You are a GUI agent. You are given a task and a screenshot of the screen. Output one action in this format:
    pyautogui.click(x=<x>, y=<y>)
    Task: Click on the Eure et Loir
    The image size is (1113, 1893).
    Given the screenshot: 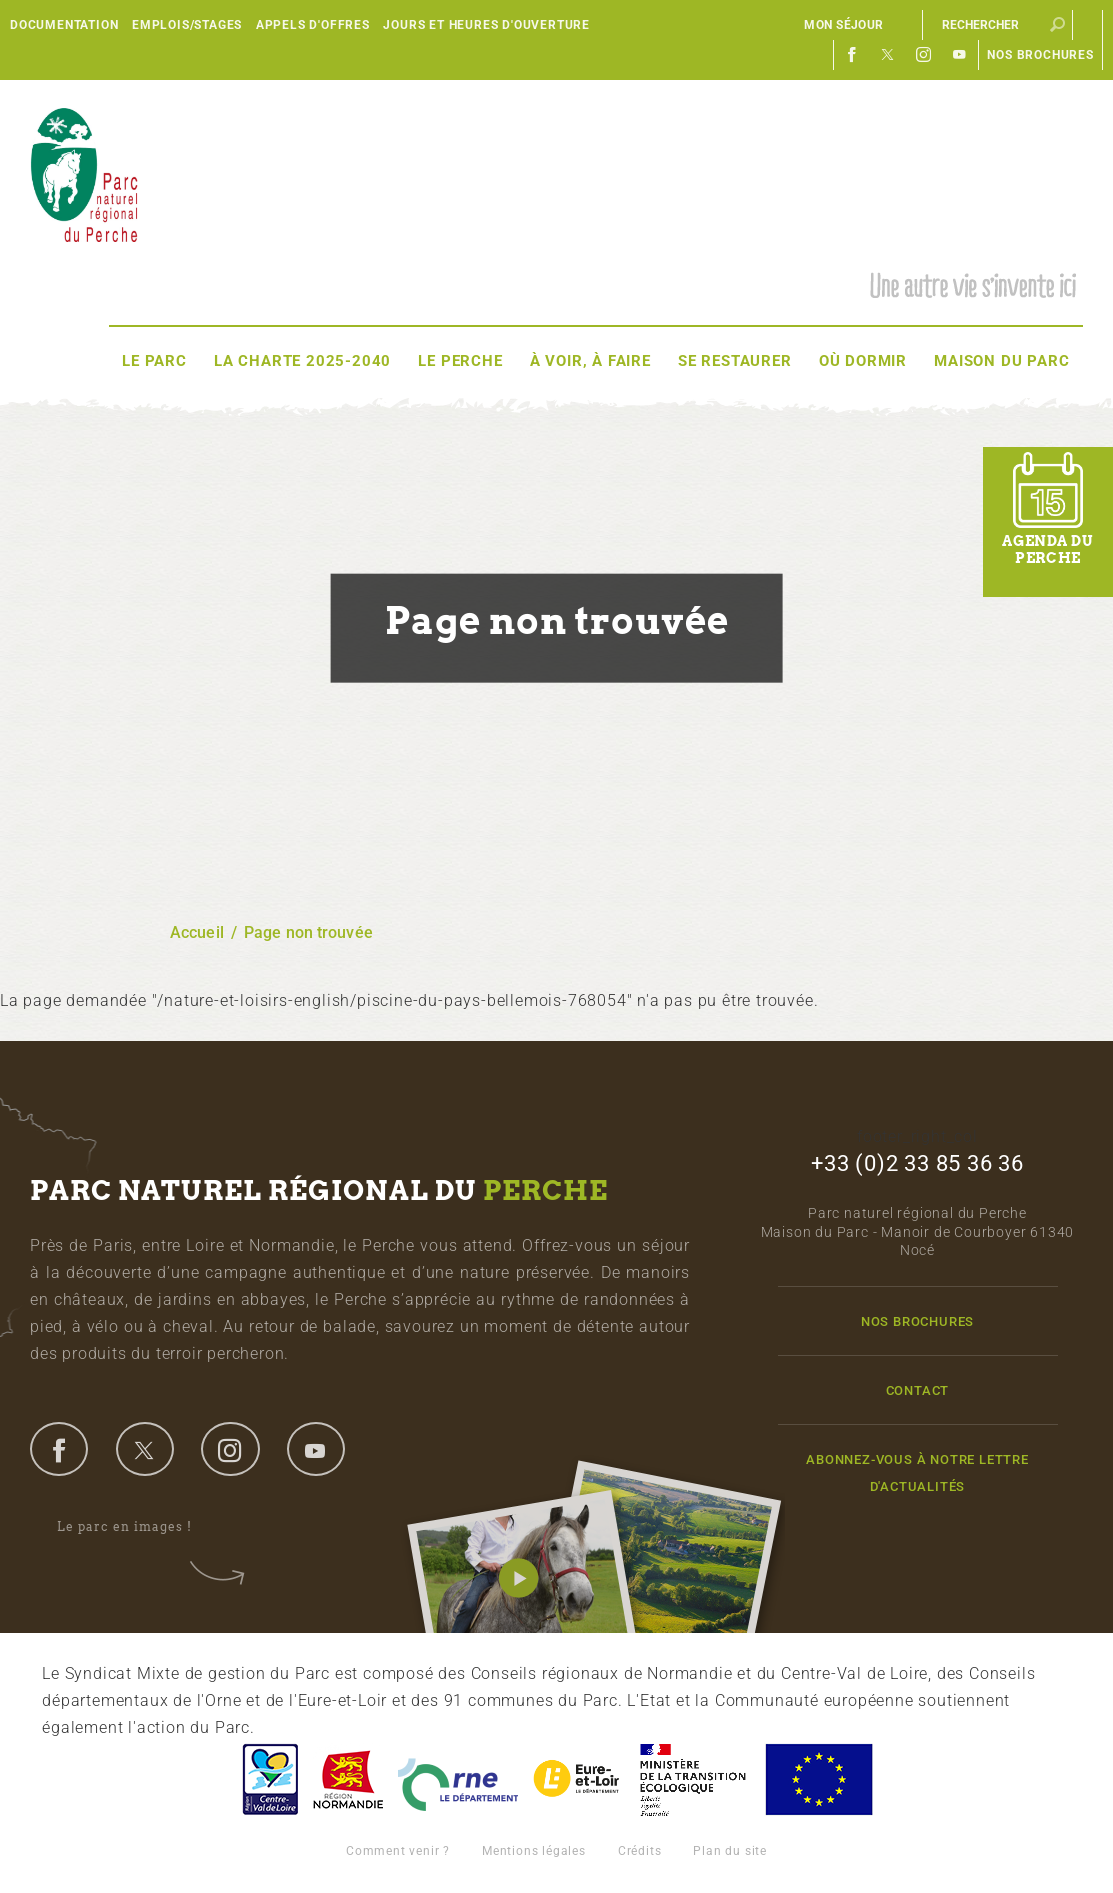 What is the action you would take?
    pyautogui.click(x=578, y=1779)
    